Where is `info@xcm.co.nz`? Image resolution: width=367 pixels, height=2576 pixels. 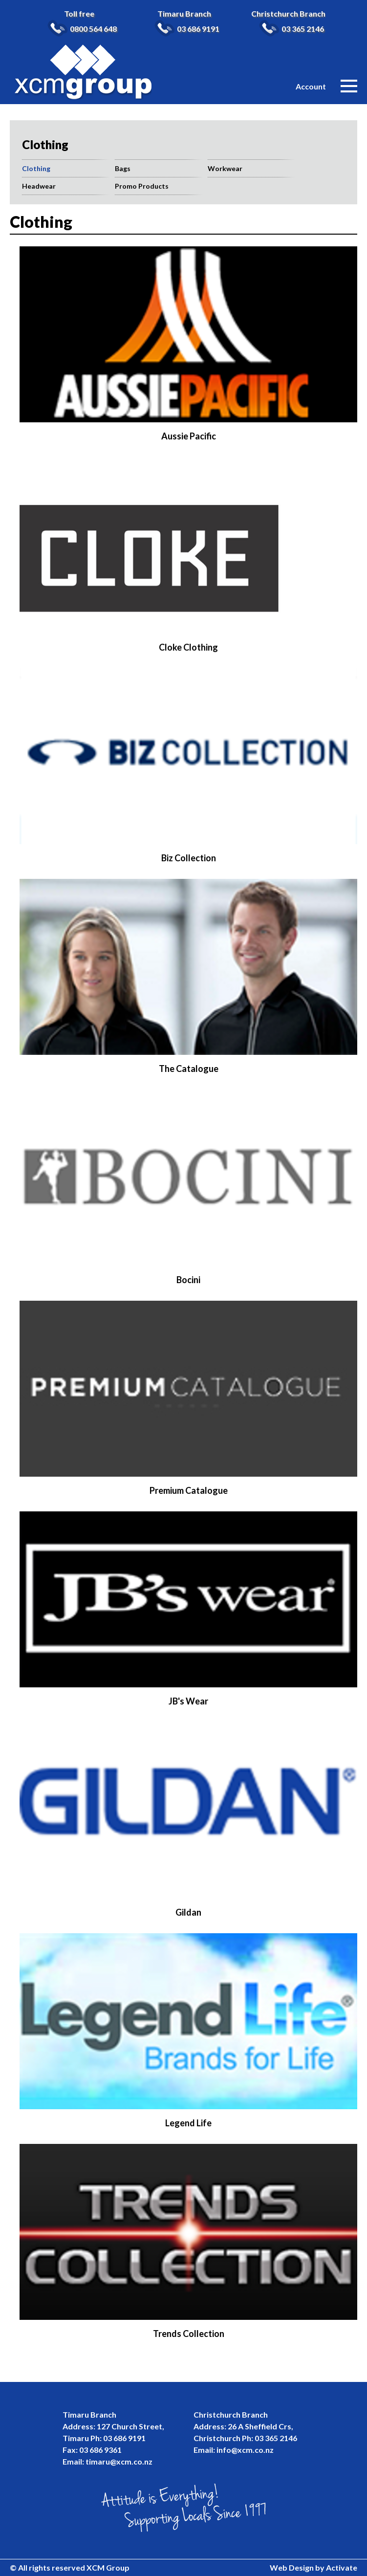 info@xcm.co.nz is located at coordinates (245, 2449).